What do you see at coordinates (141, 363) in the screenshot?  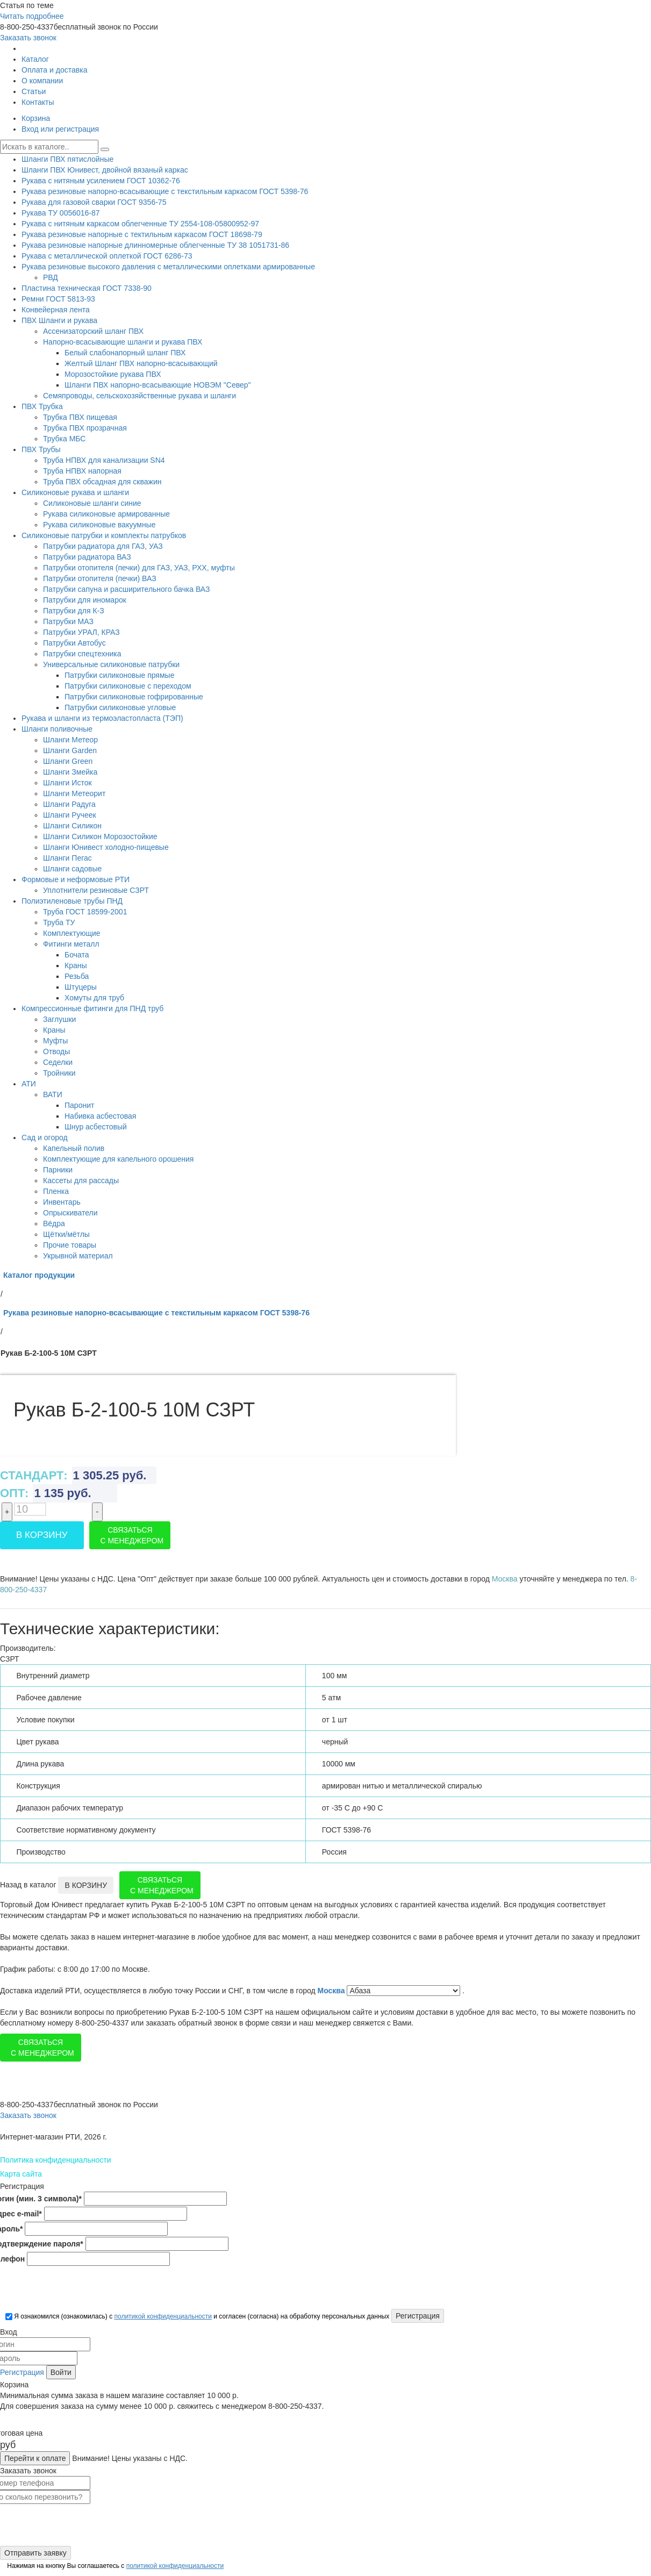 I see `Желтый Шланг ПВХ напорно-всасывающий` at bounding box center [141, 363].